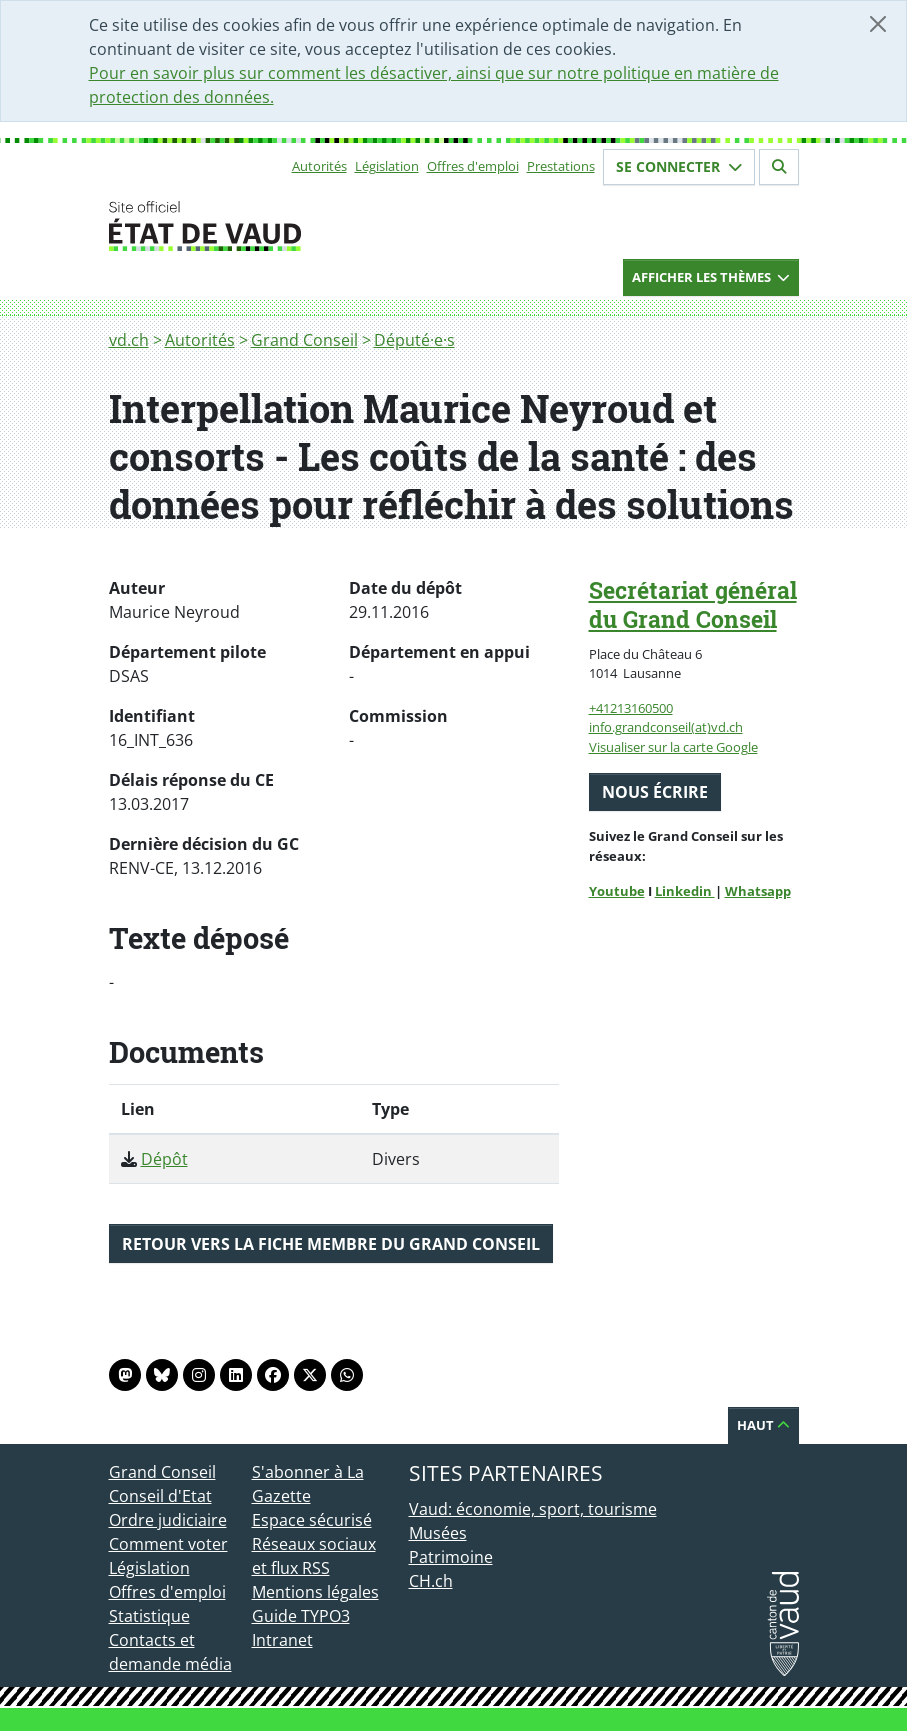 This screenshot has height=1731, width=907. Describe the element at coordinates (758, 891) in the screenshot. I see `Whatsapp` at that location.